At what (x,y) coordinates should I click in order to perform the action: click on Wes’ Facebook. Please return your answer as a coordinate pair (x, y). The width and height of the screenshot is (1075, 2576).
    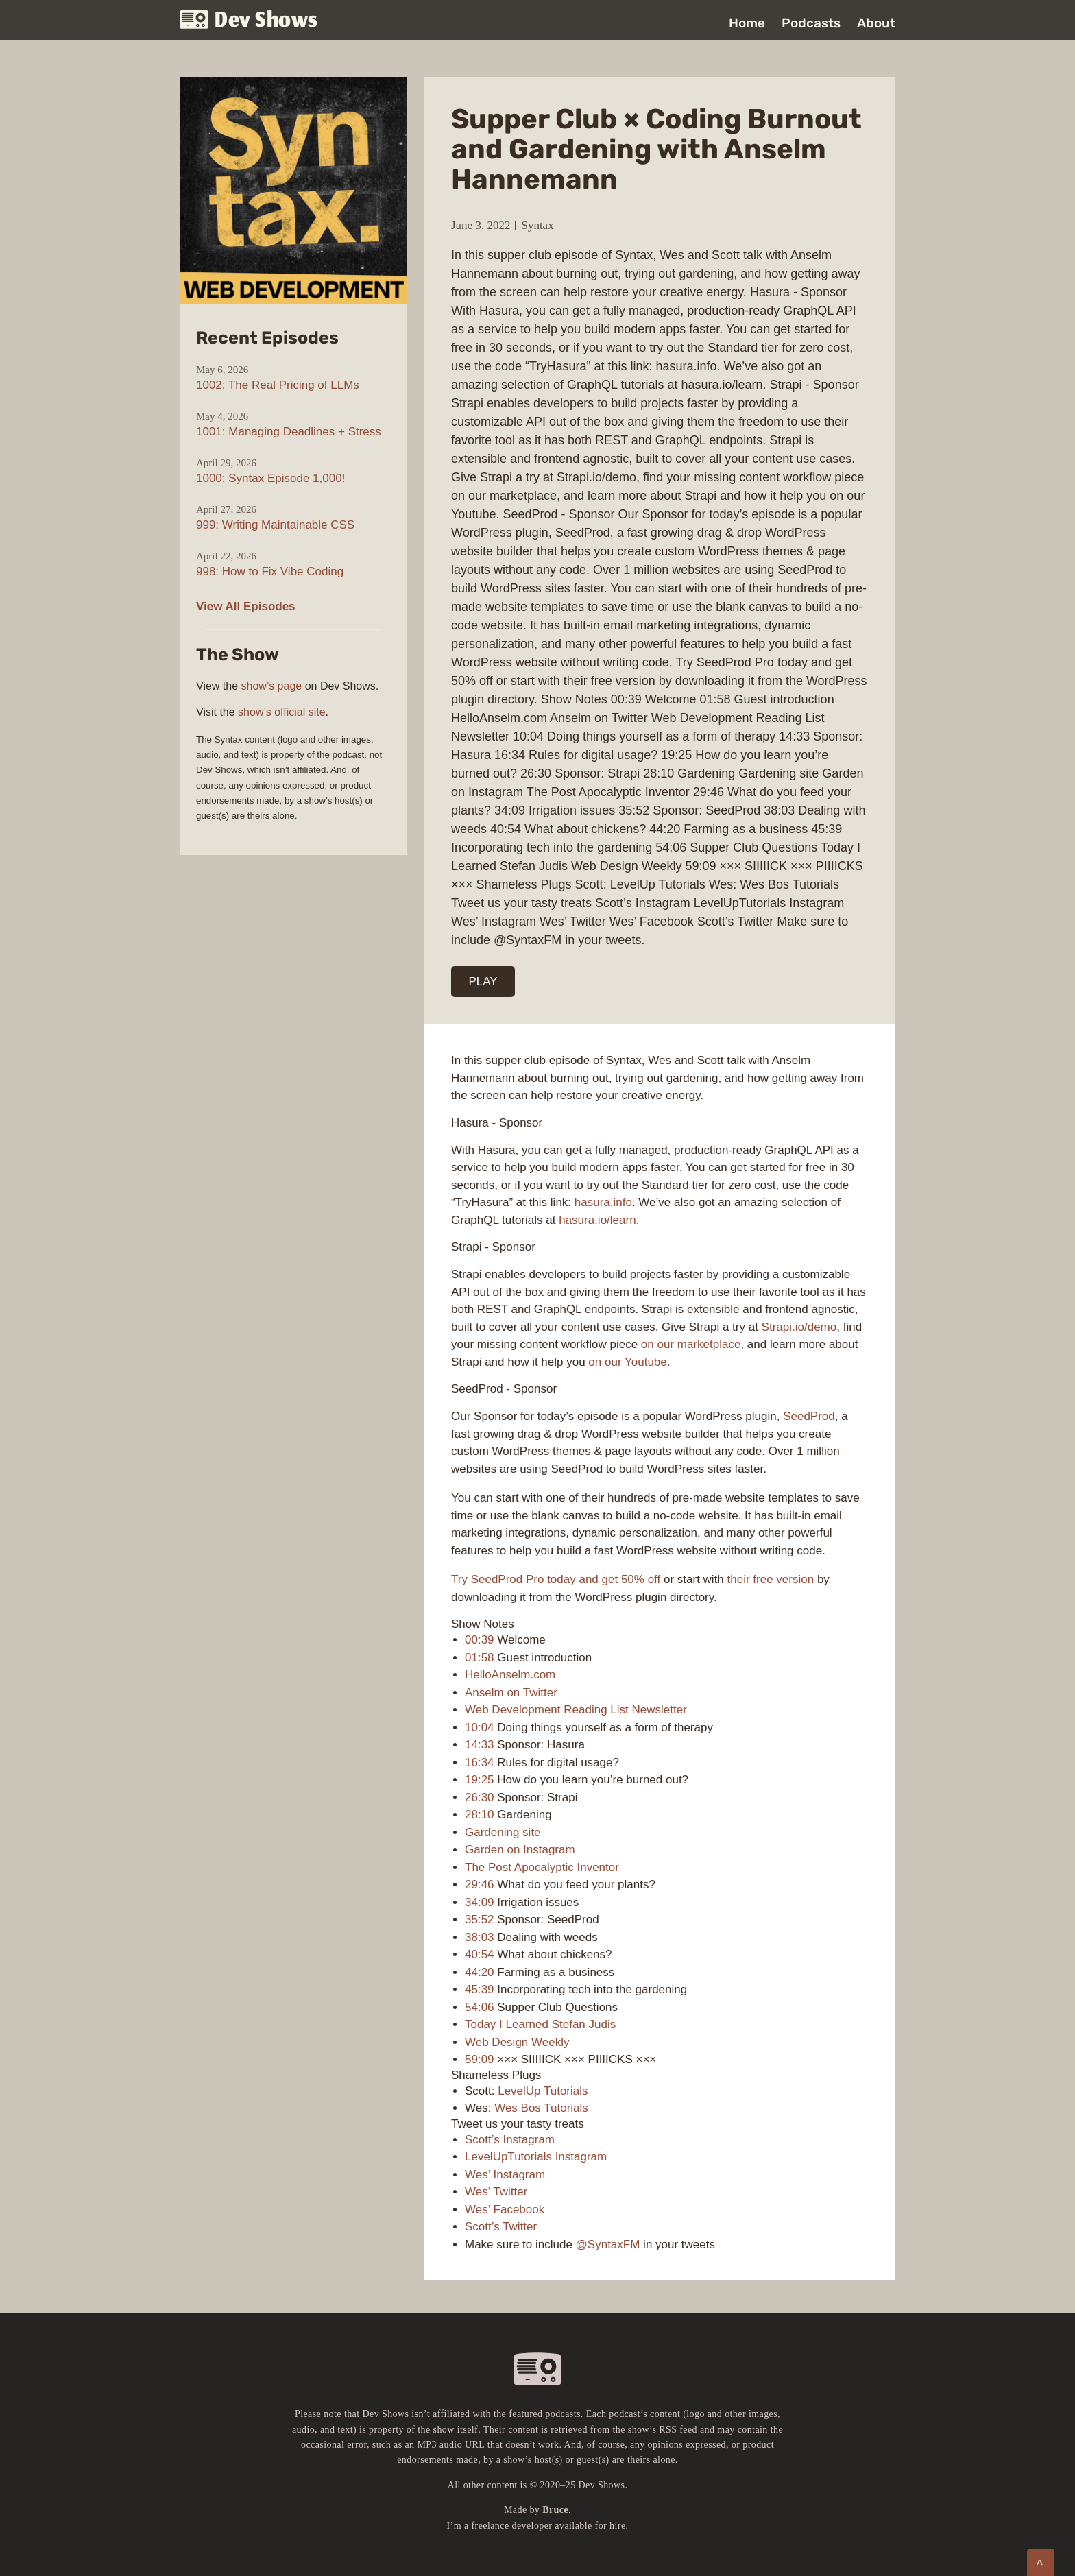
    Looking at the image, I should click on (504, 2209).